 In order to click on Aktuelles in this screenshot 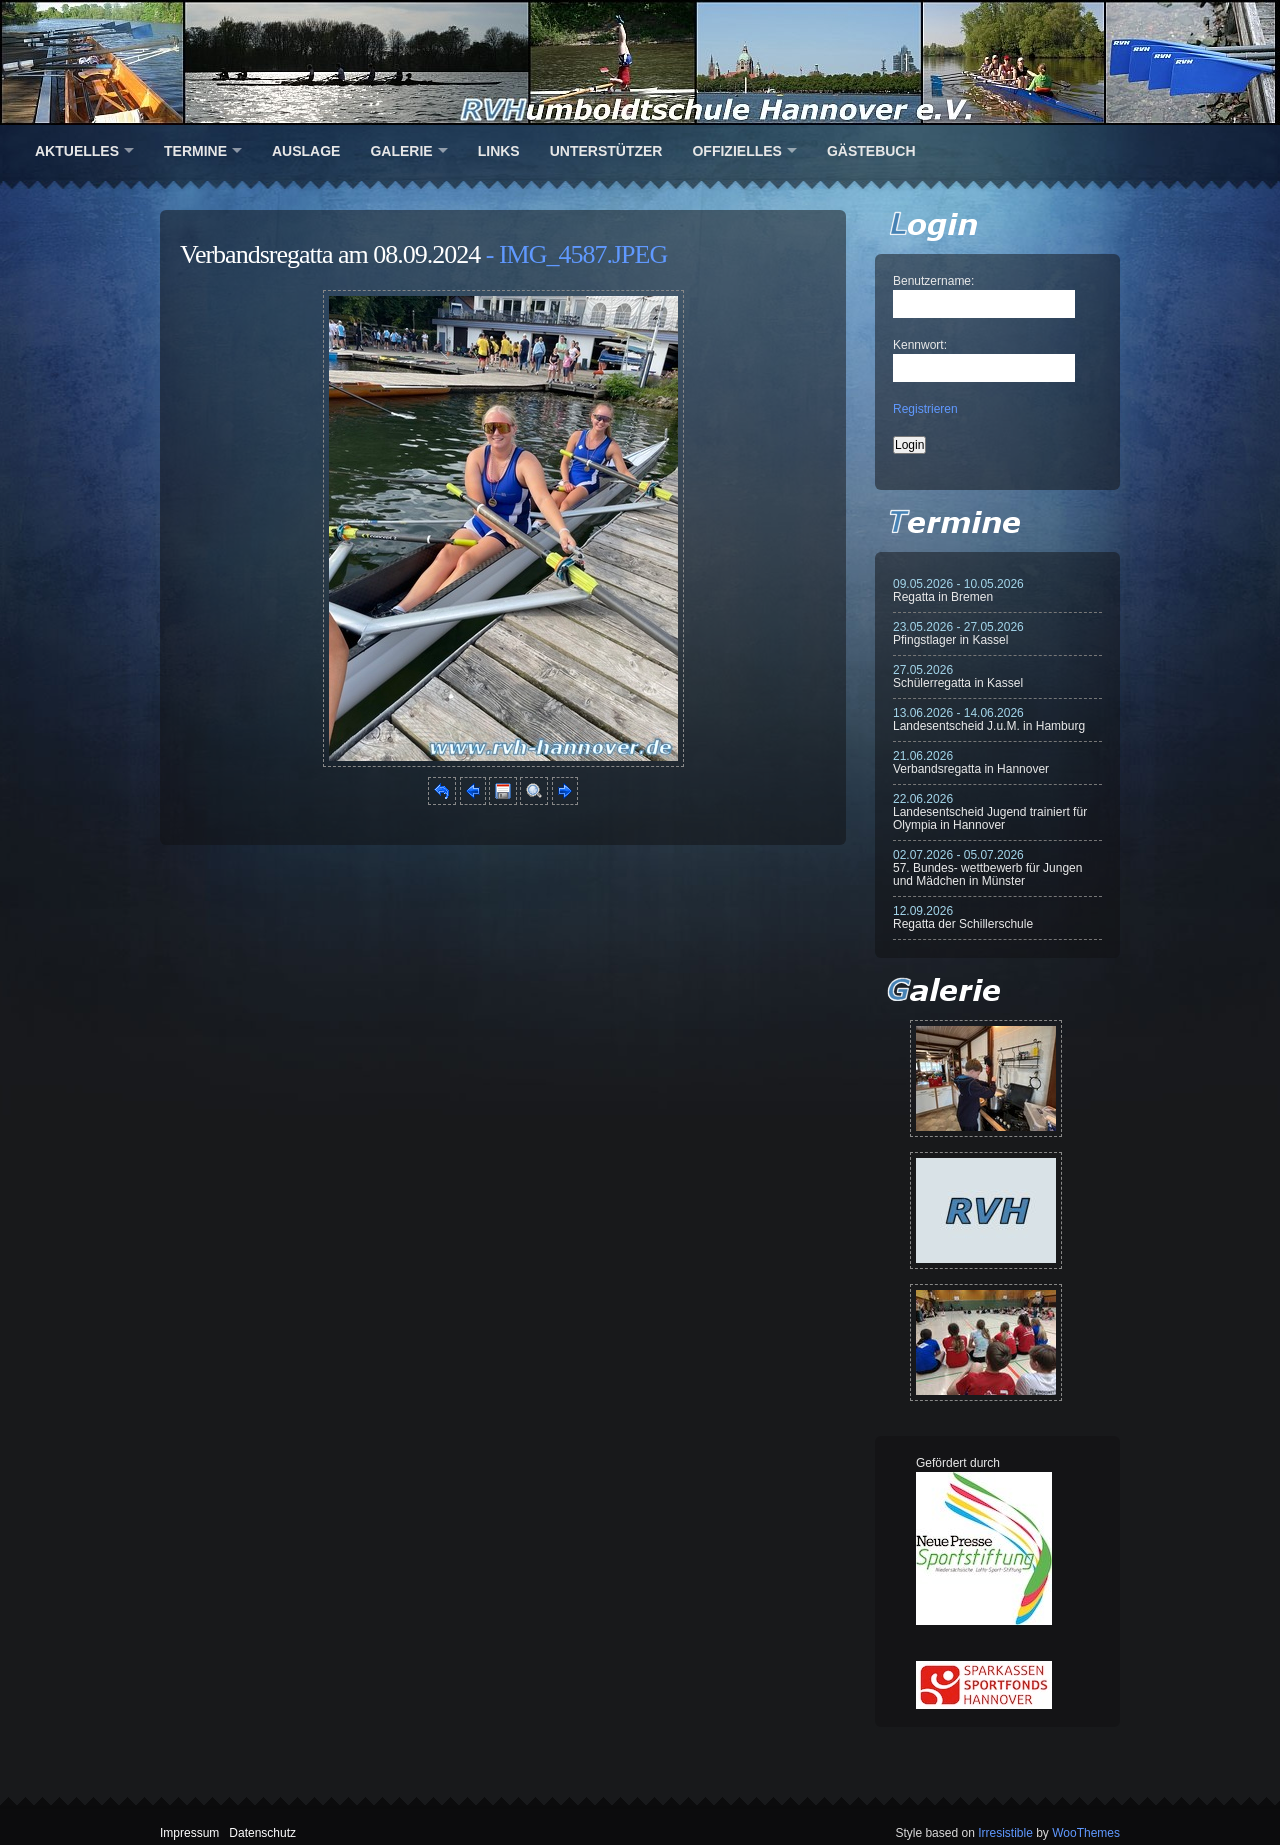, I will do `click(77, 151)`.